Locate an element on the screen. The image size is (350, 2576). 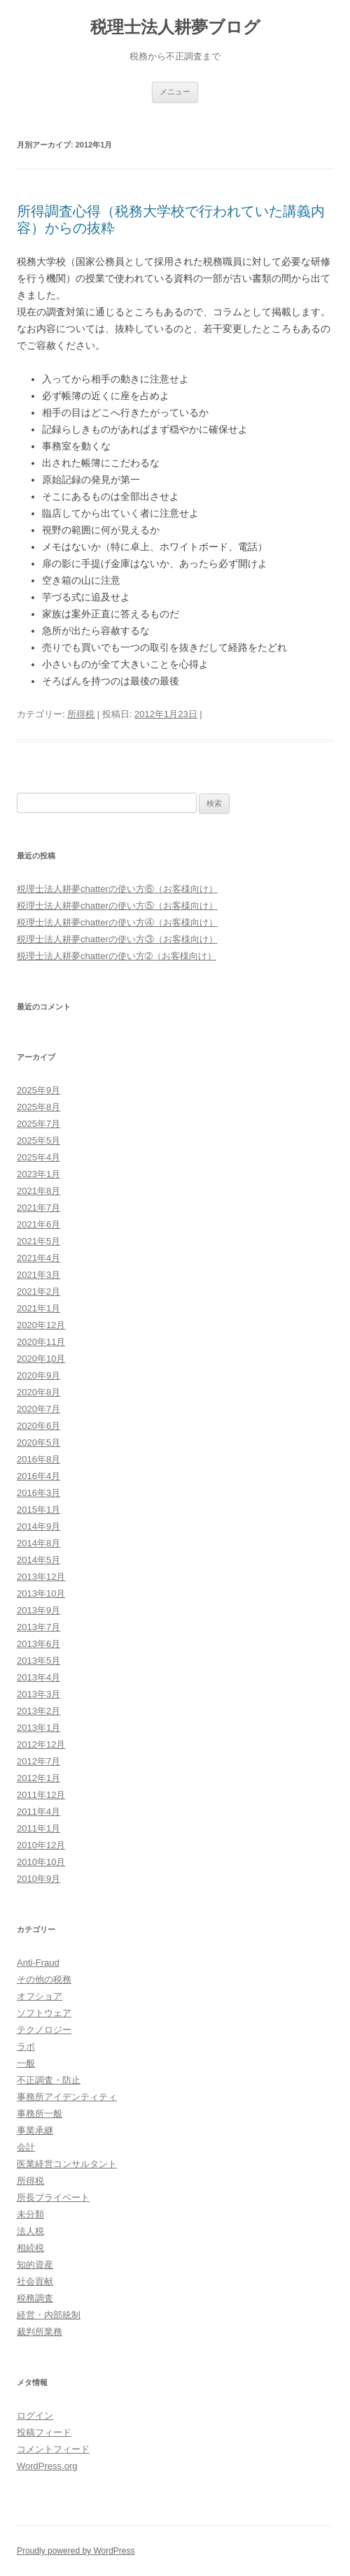
2014年5月 is located at coordinates (38, 1560).